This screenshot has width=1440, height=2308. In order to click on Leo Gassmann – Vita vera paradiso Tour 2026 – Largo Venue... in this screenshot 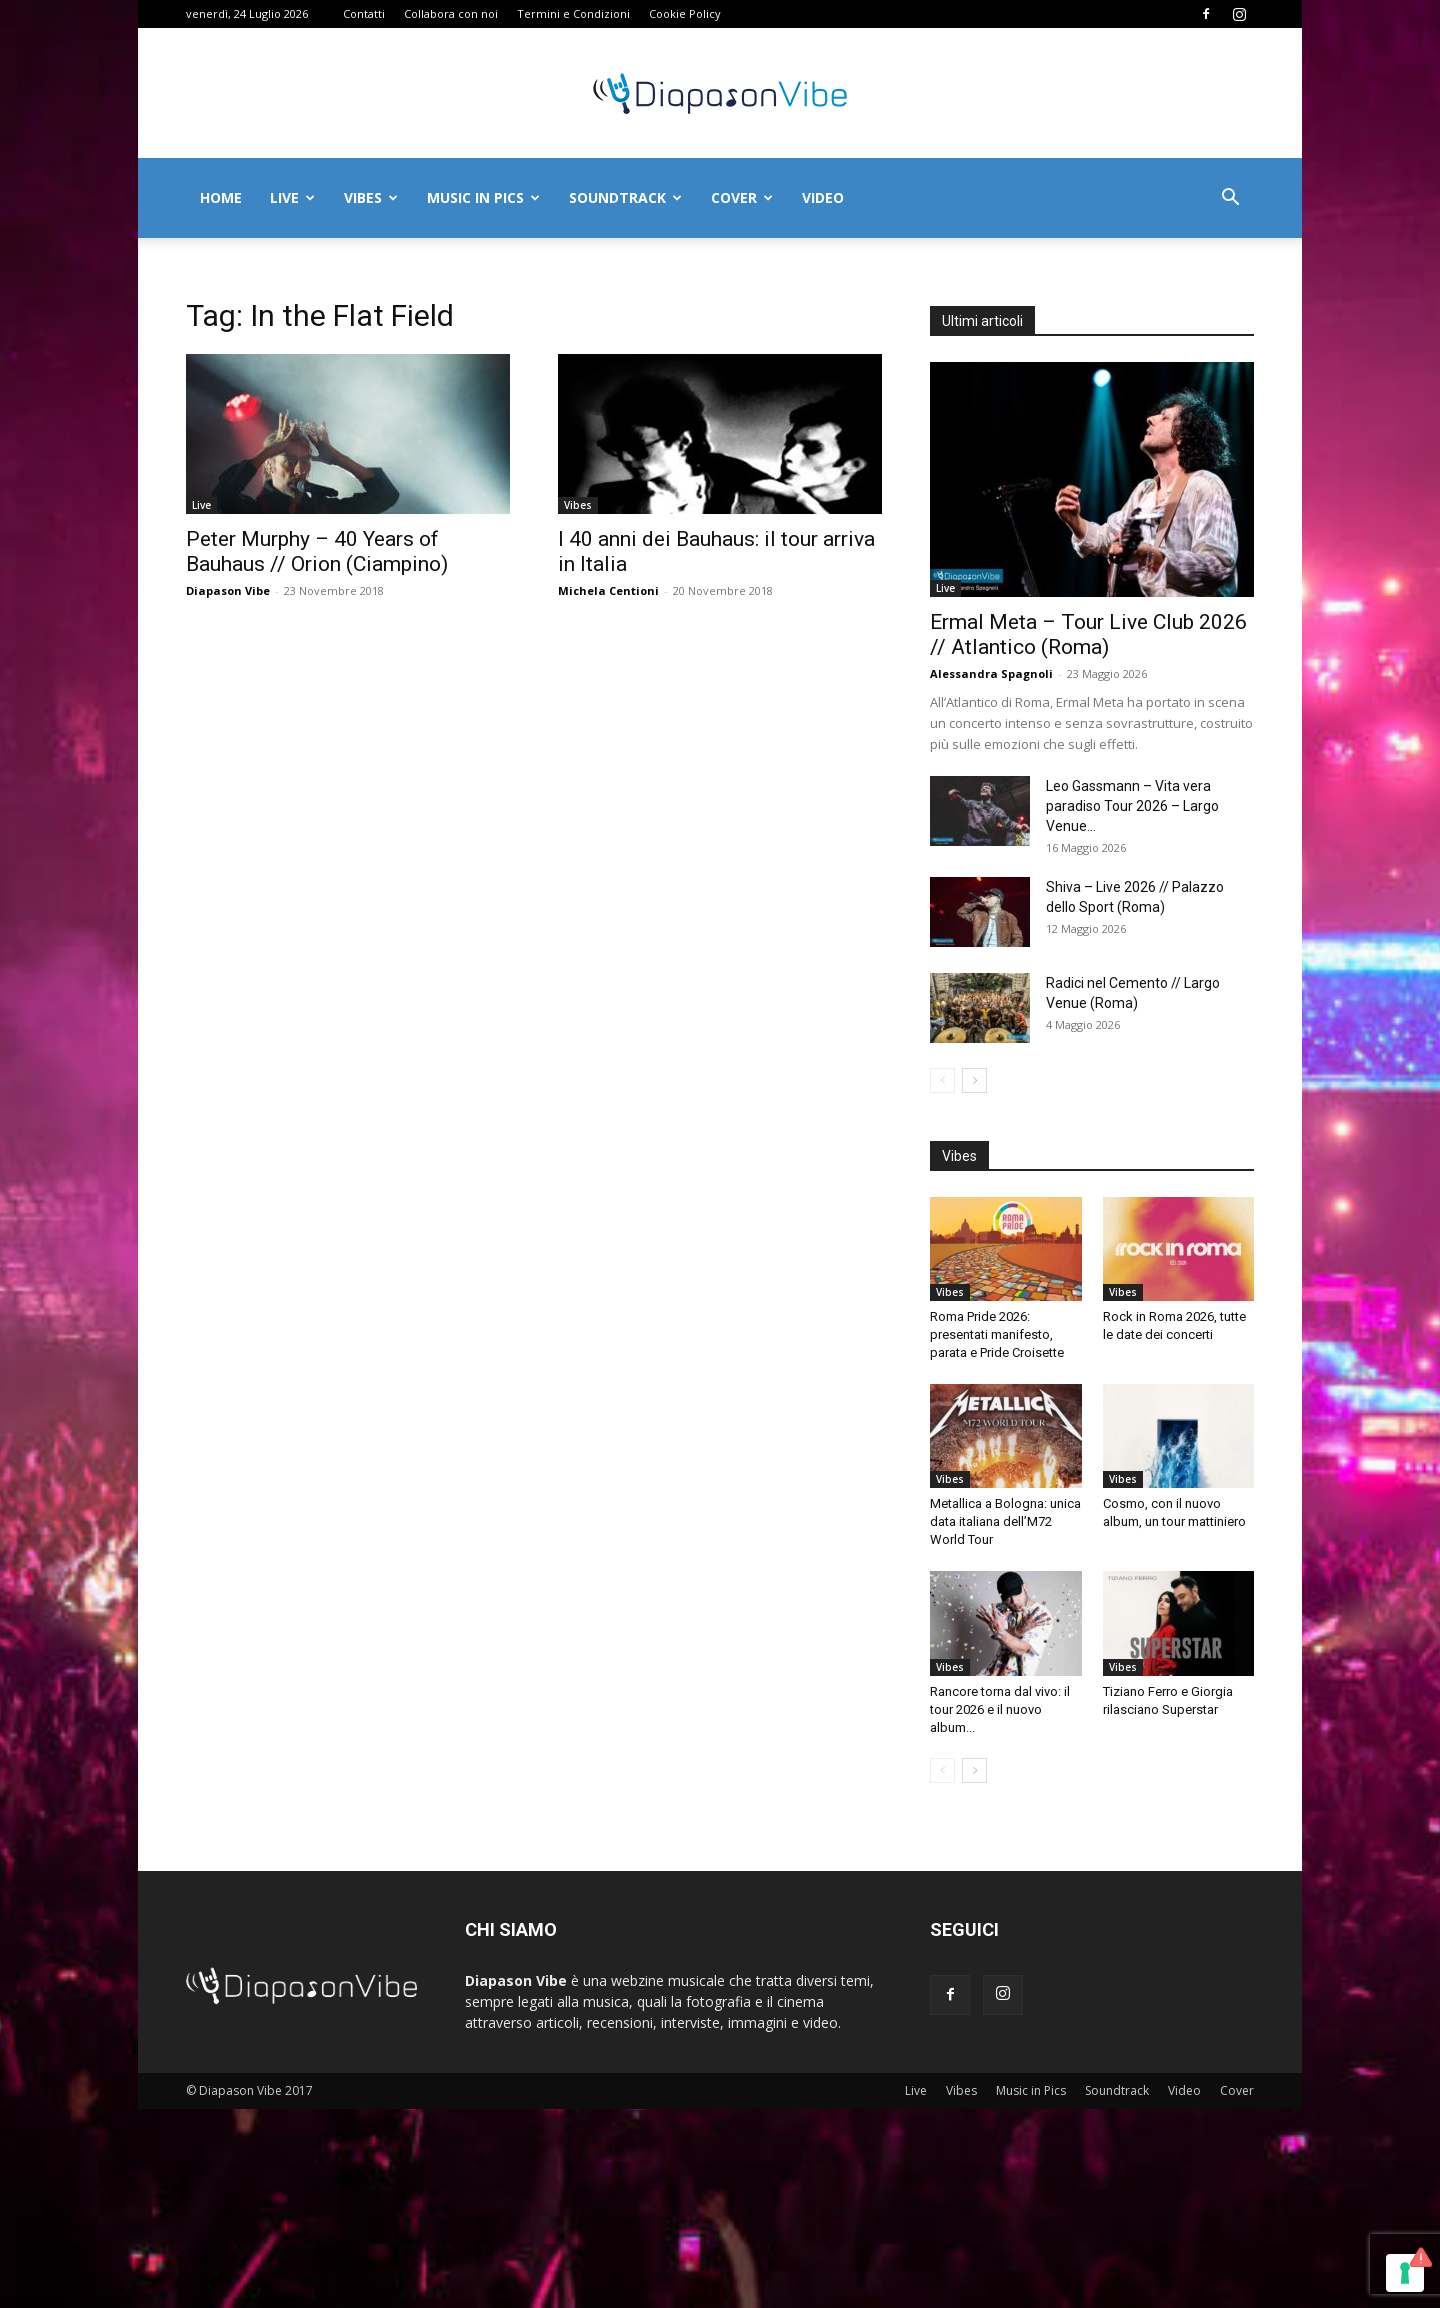, I will do `click(1132, 806)`.